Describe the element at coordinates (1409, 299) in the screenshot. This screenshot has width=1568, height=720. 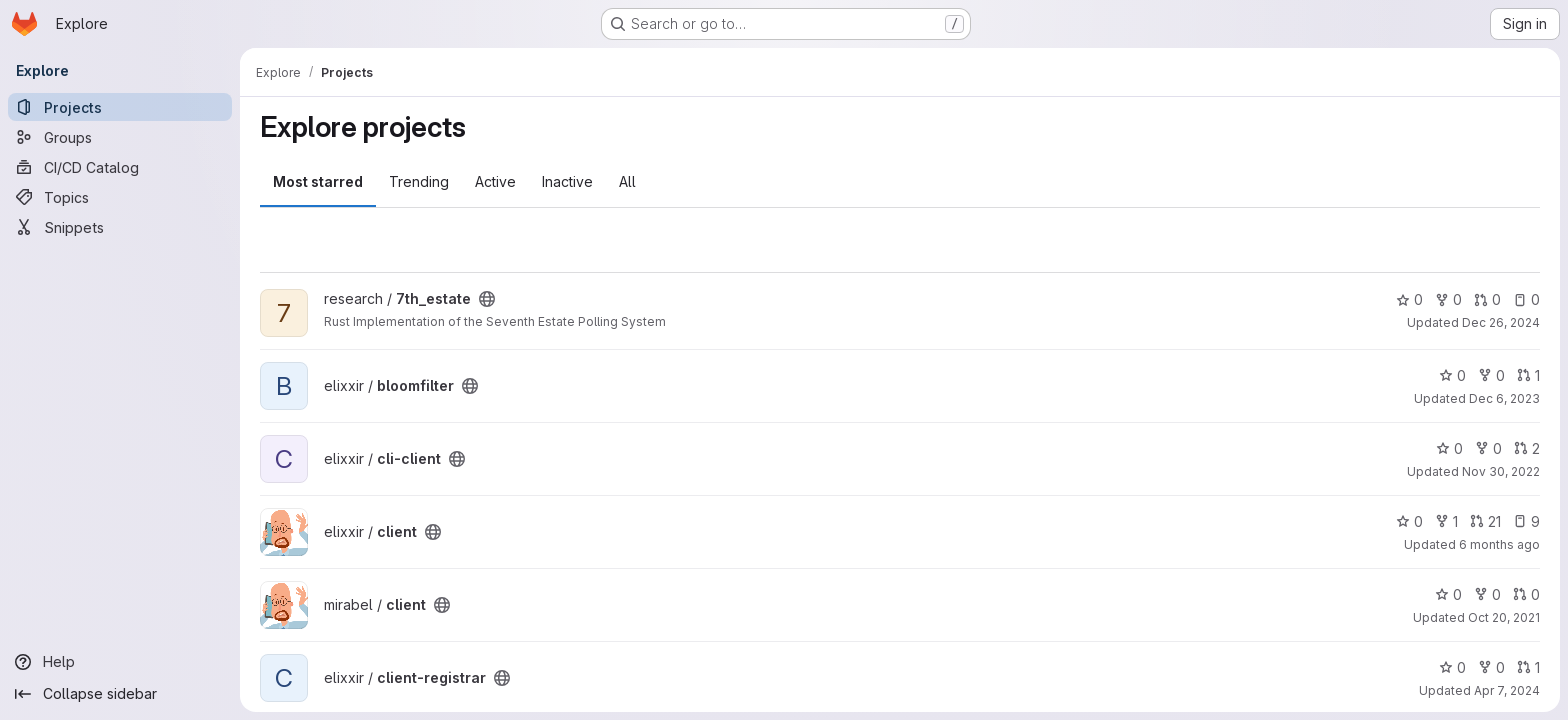
I see `0 [7th_estate has 0 stars]` at that location.